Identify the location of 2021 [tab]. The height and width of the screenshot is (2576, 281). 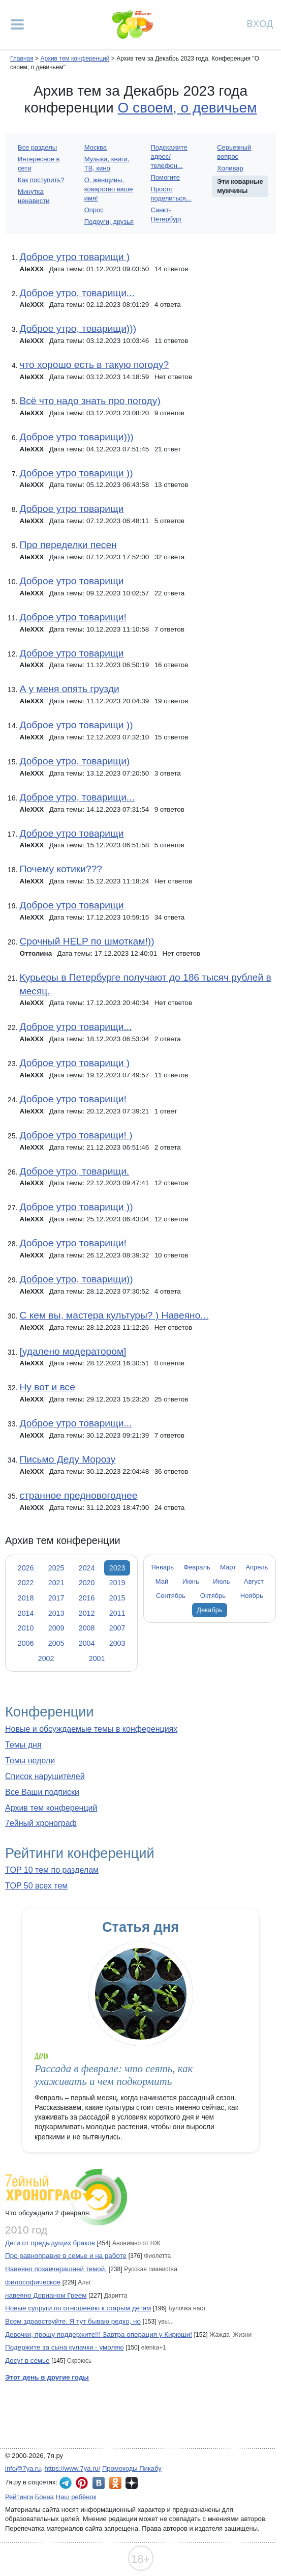
(56, 1583).